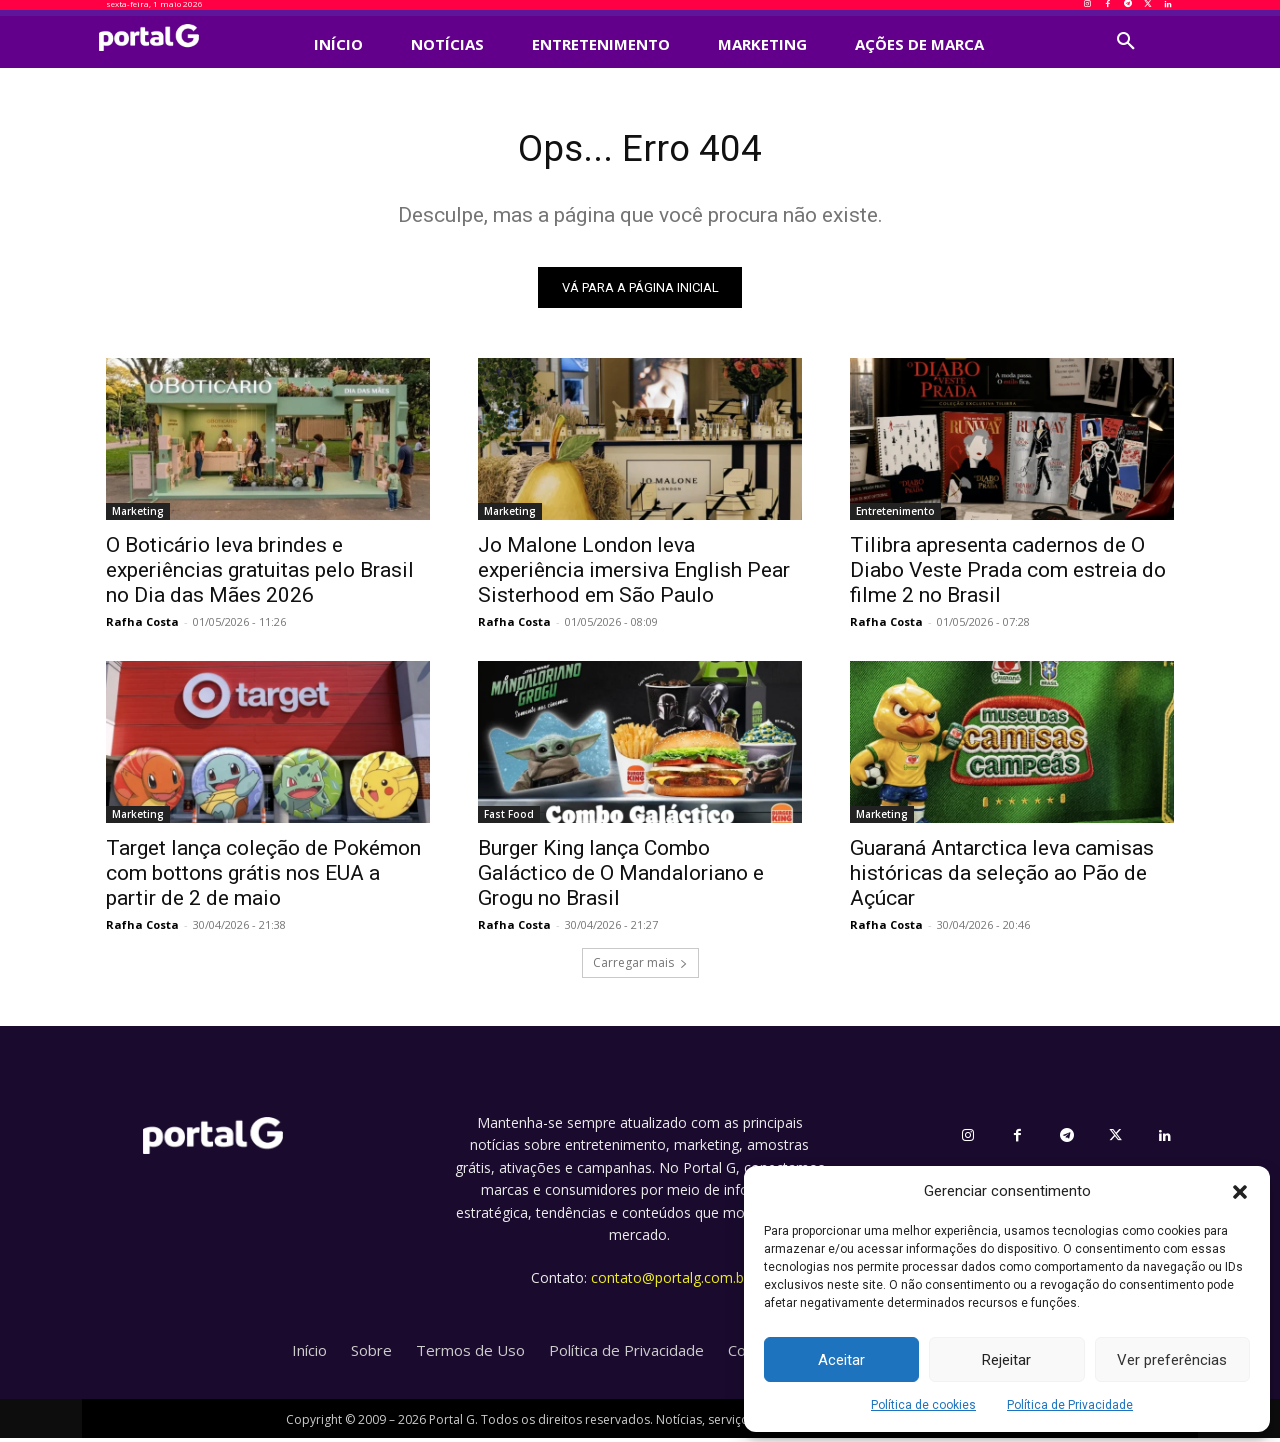  What do you see at coordinates (138, 516) in the screenshot?
I see `Marketing` at bounding box center [138, 516].